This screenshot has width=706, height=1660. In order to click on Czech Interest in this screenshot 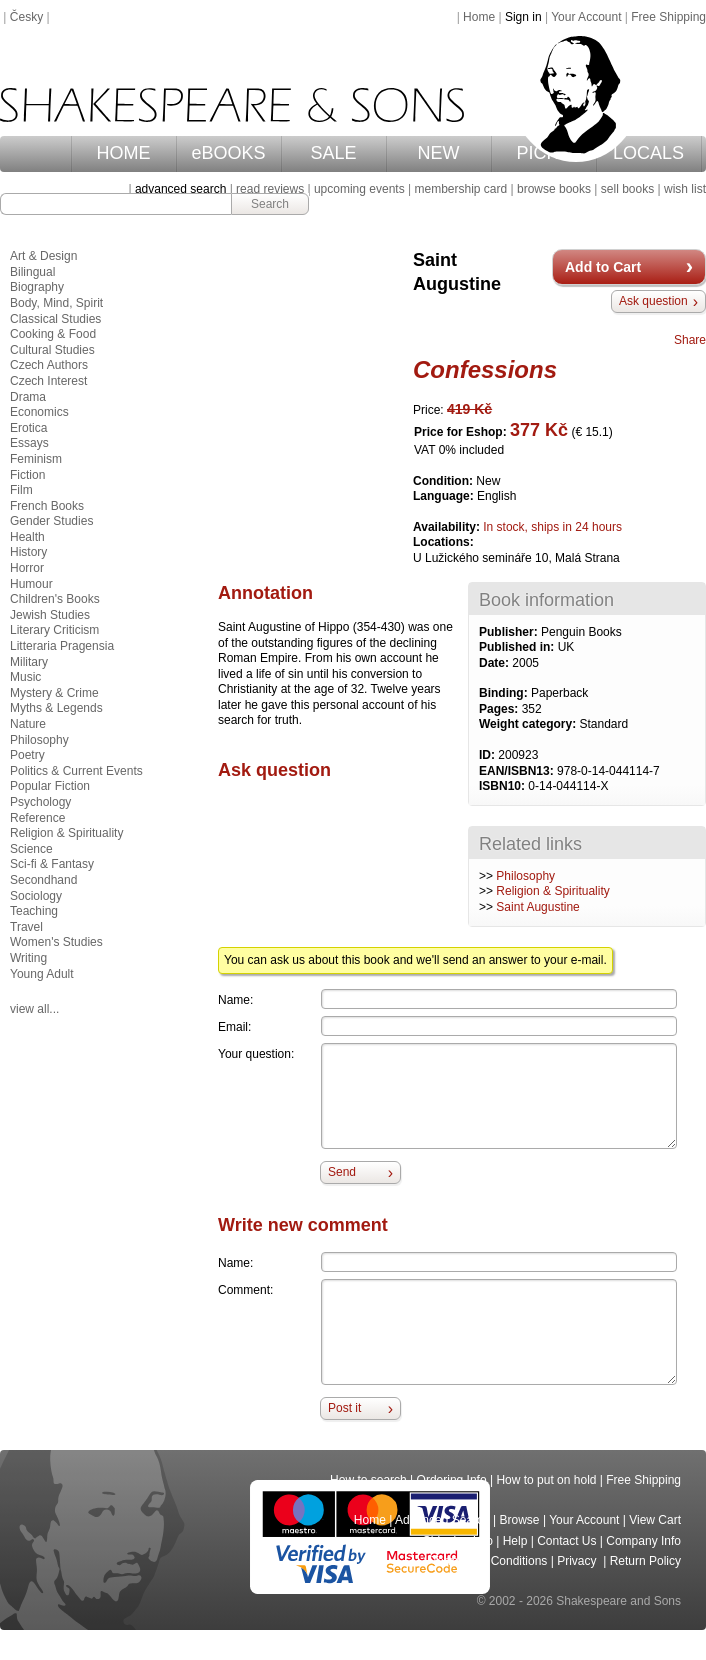, I will do `click(48, 381)`.